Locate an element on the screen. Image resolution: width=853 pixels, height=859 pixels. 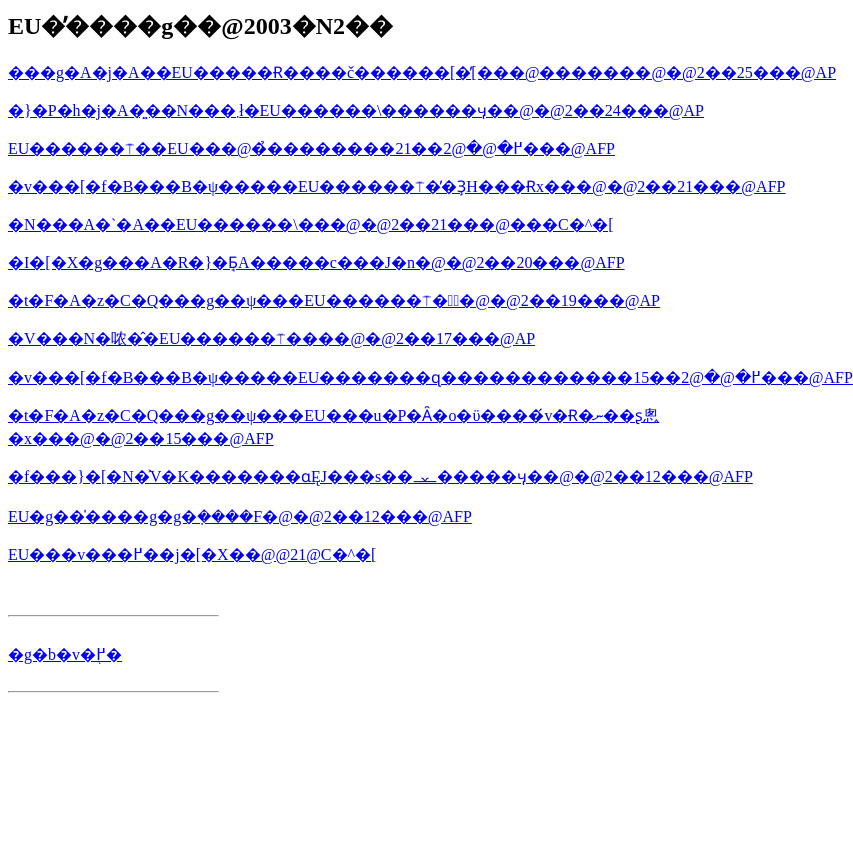
EU���v���߂��j�[�X��񂪔����@�@2��1���@���C�^�[ is located at coordinates (192, 554).